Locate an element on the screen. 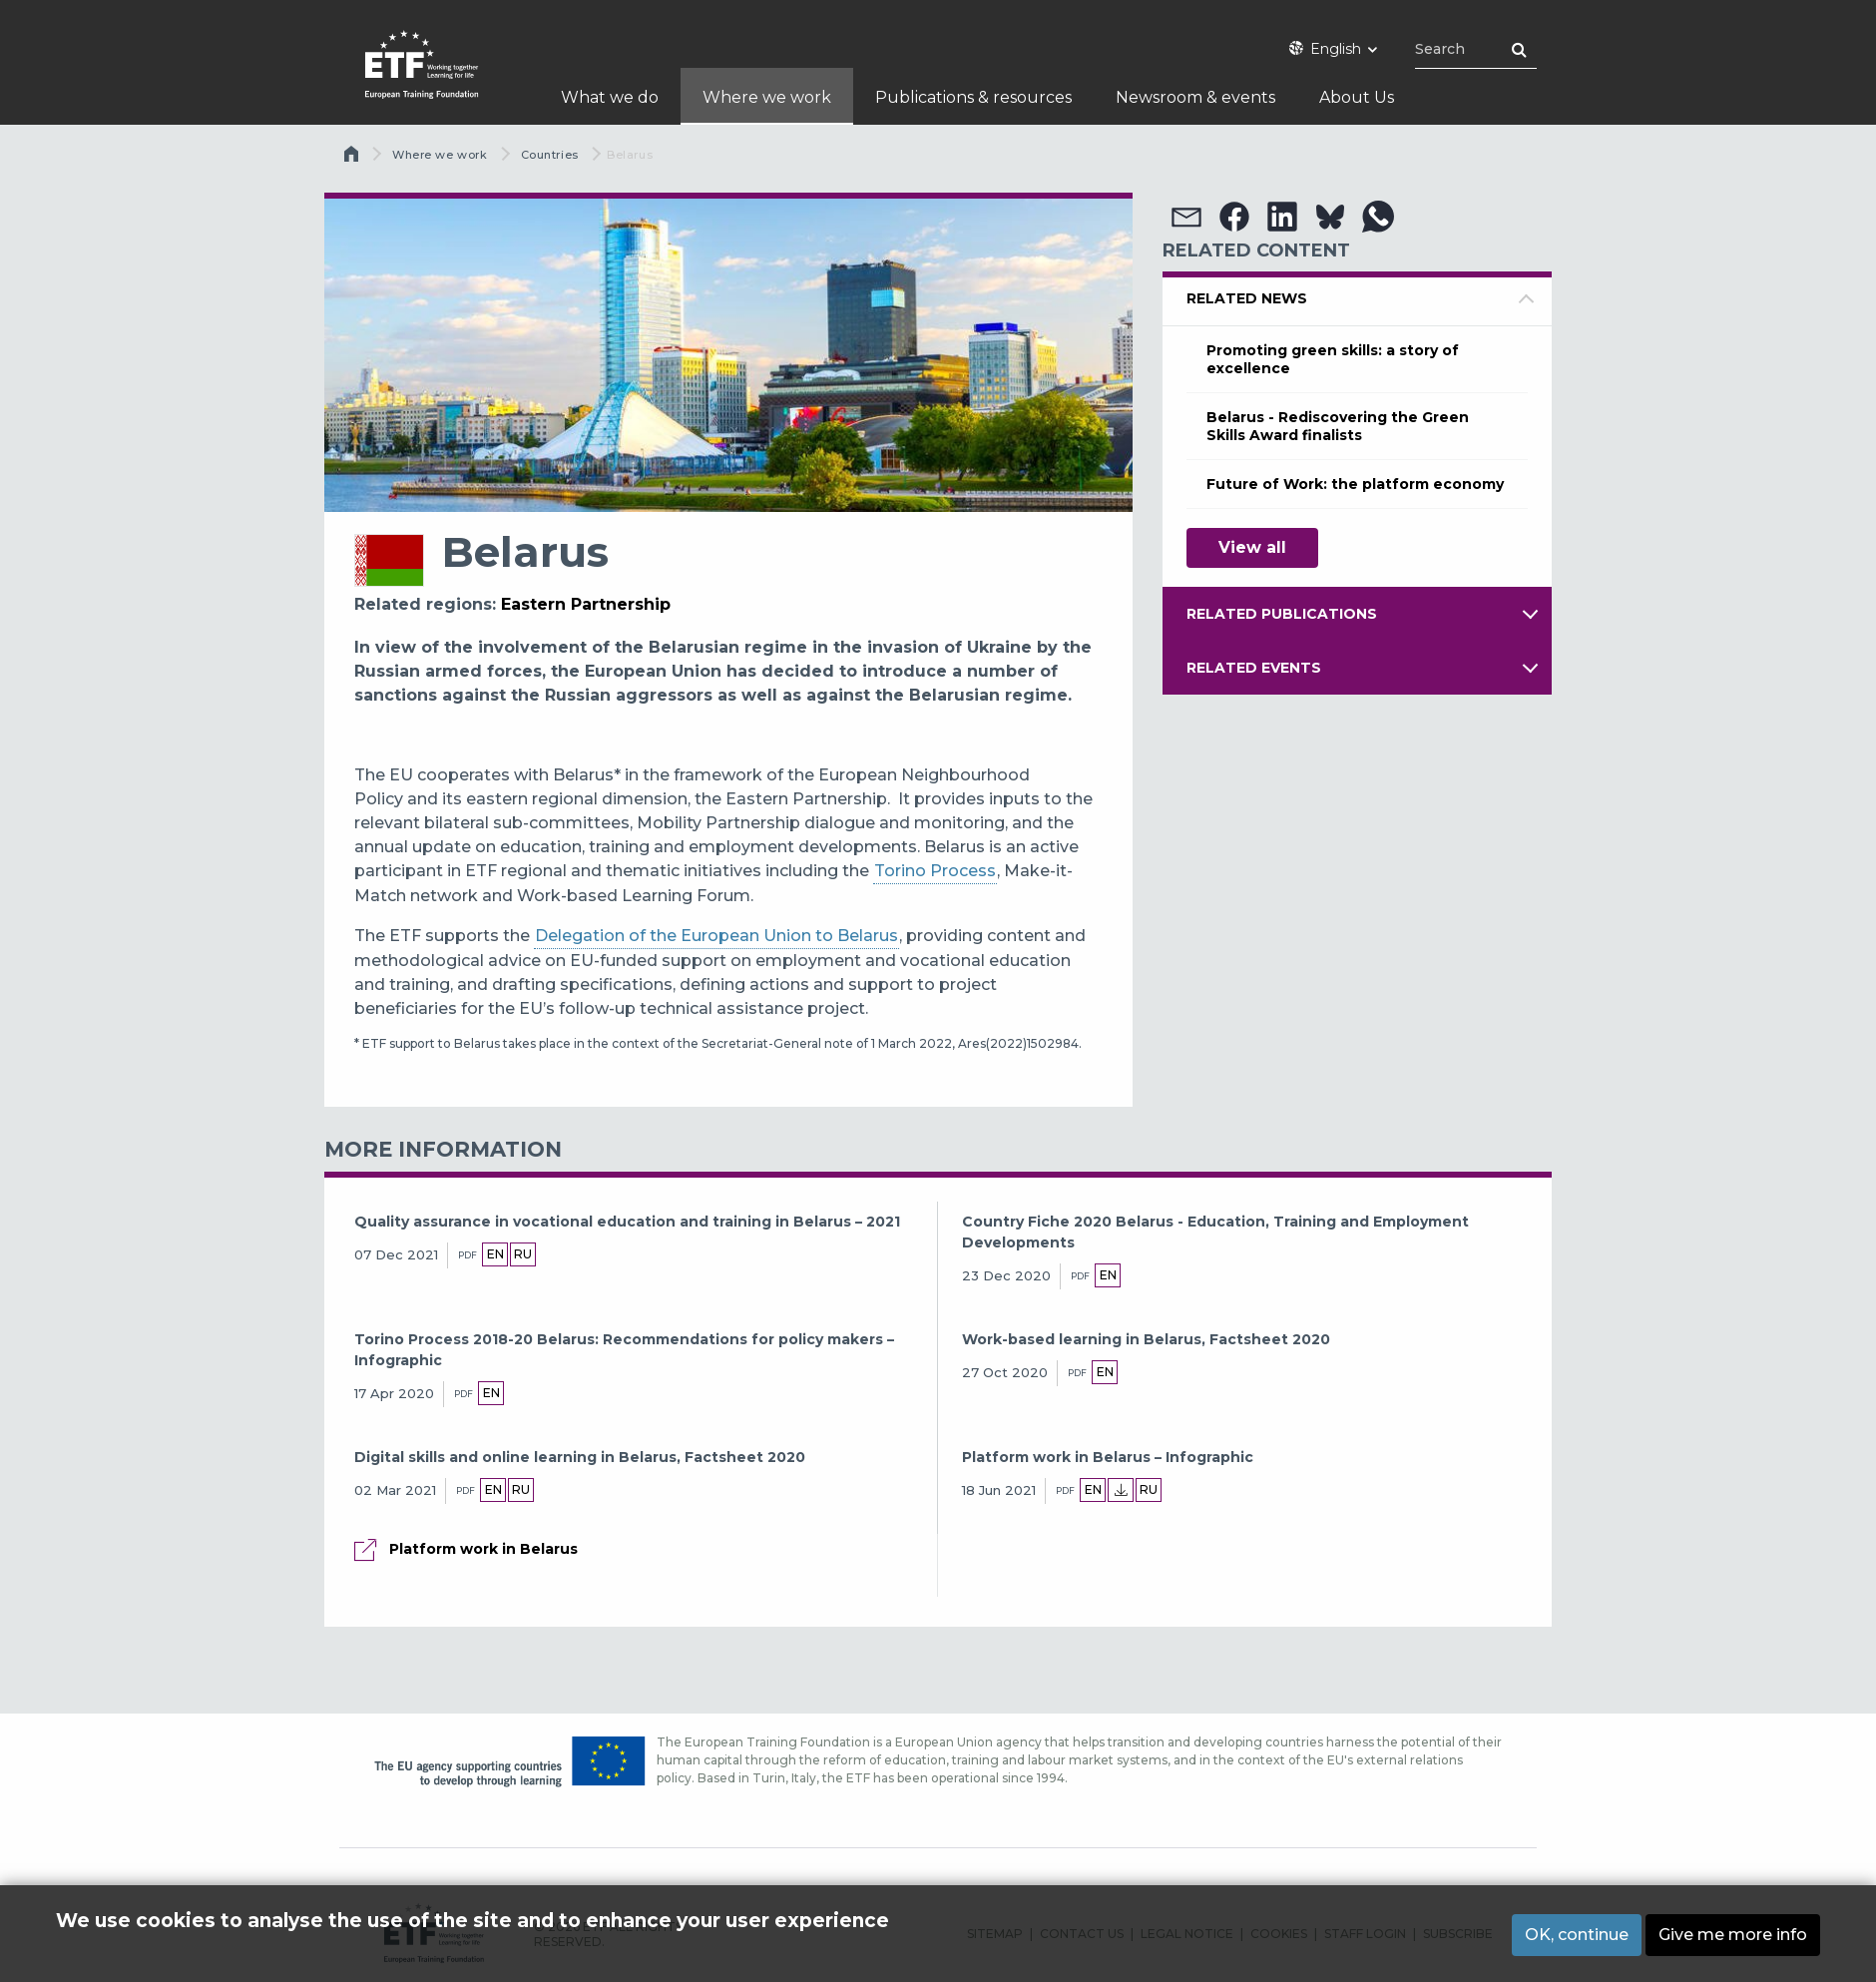 Image resolution: width=1876 pixels, height=1982 pixels. Future of Work: the platform economy is located at coordinates (1355, 484).